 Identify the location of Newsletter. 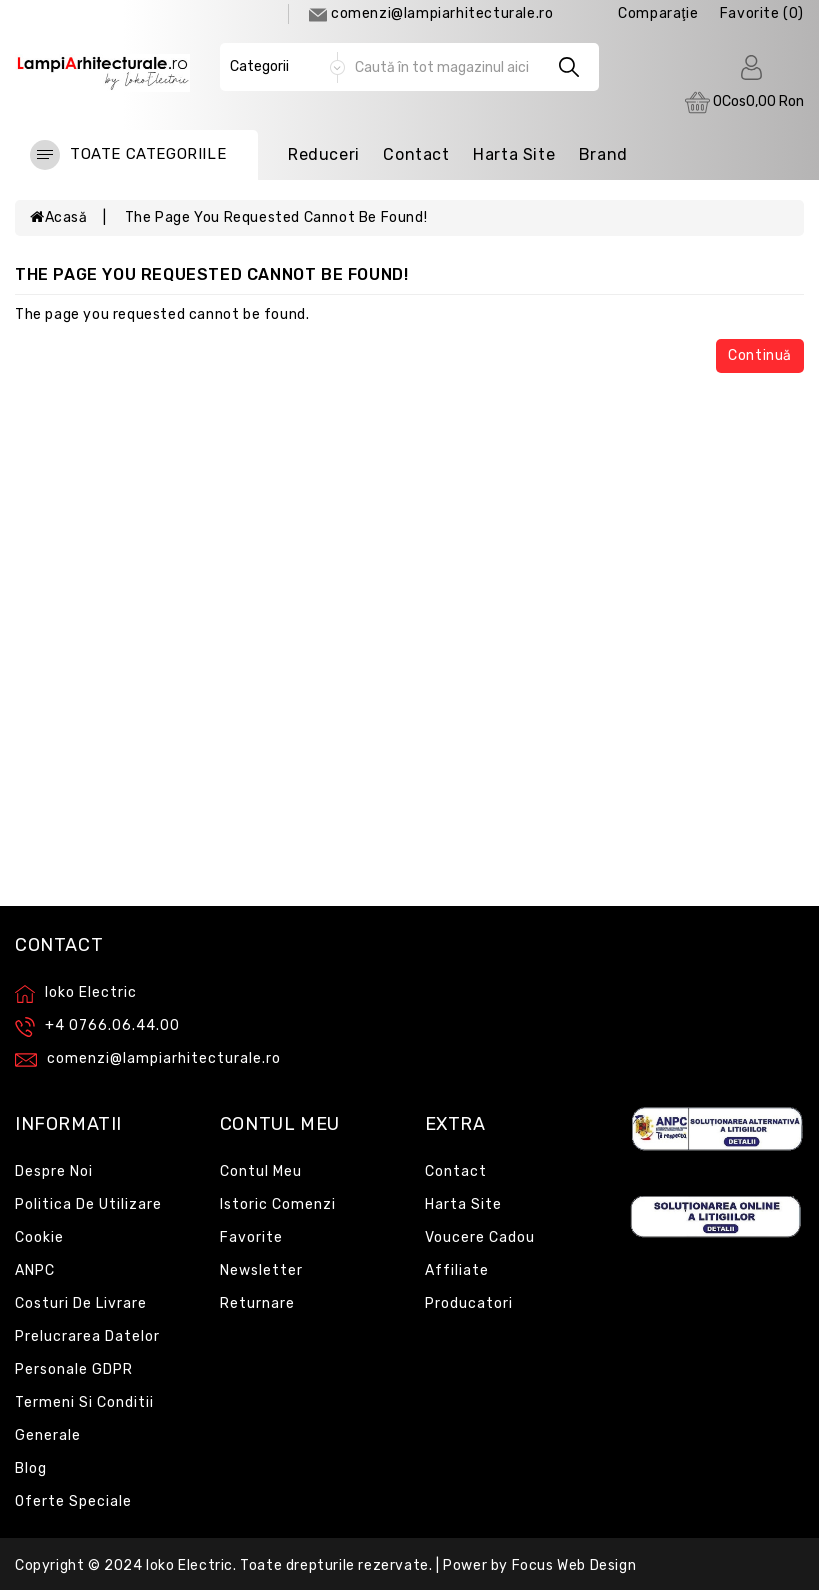
(261, 1270).